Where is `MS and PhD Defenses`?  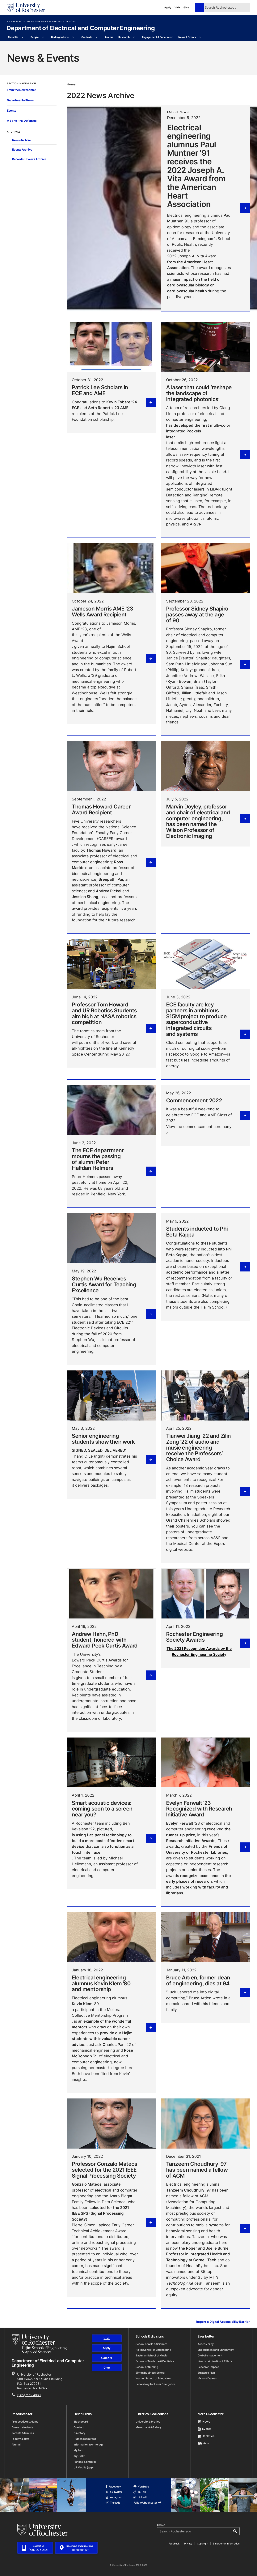 MS and PhD Defenses is located at coordinates (21, 121).